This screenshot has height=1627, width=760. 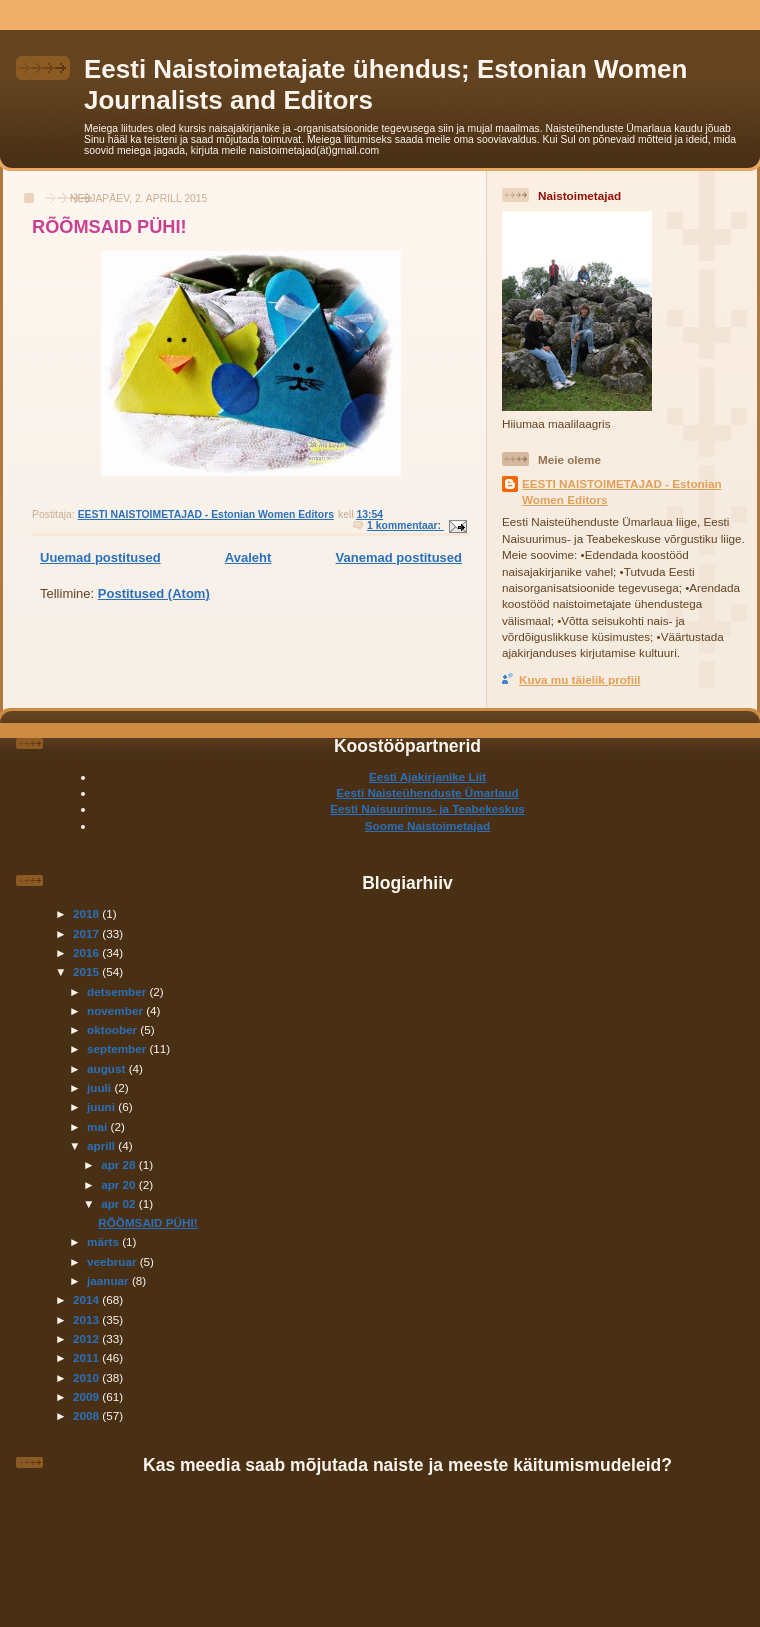 I want to click on apr 28, so click(x=120, y=1164).